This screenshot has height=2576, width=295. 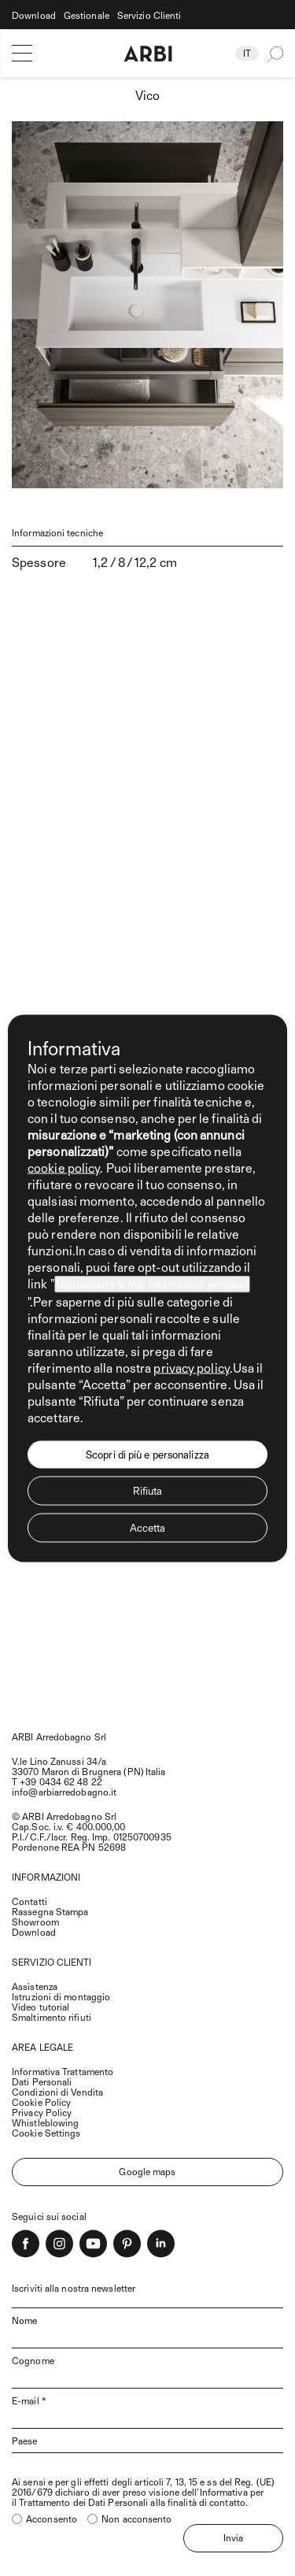 I want to click on Rifiuta [button], so click(x=148, y=1490).